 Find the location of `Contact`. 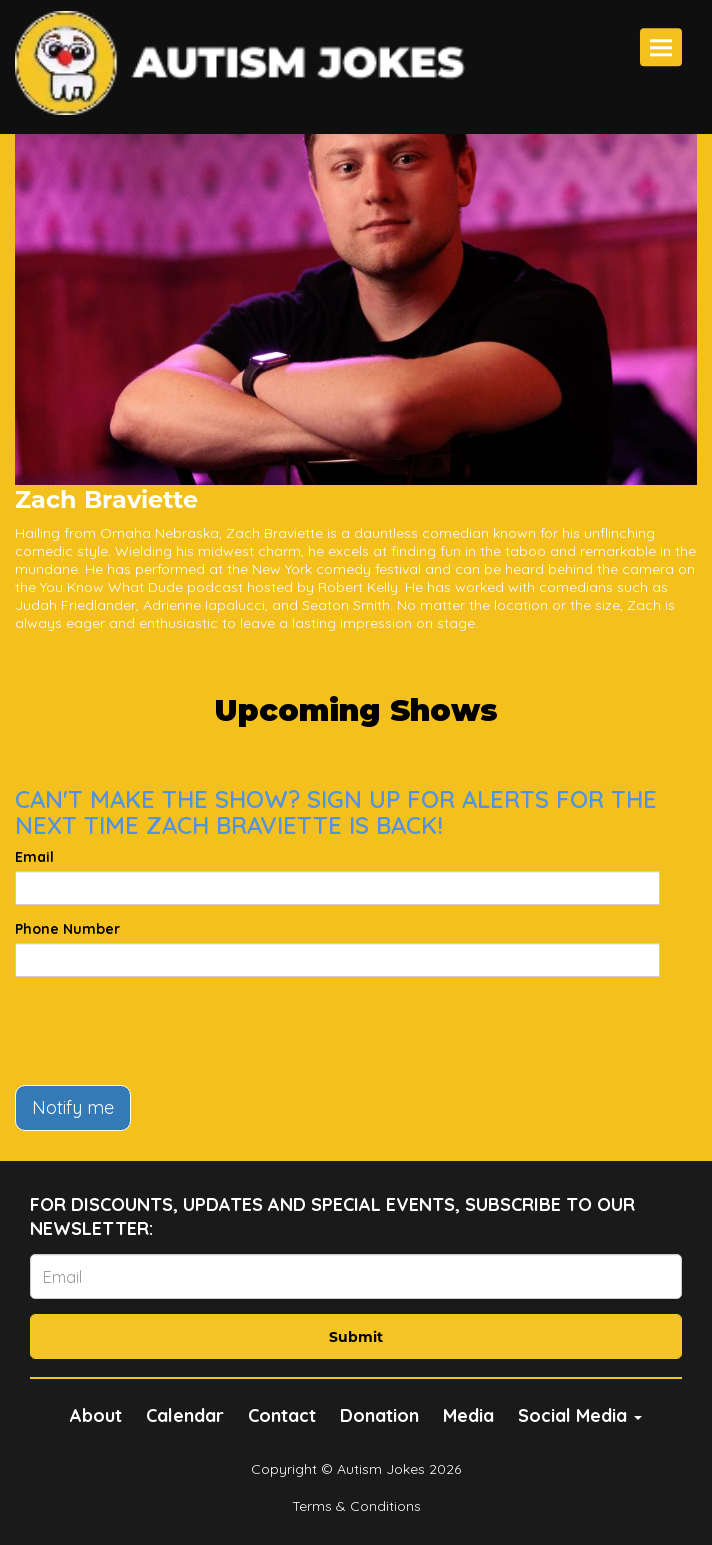

Contact is located at coordinates (282, 1415).